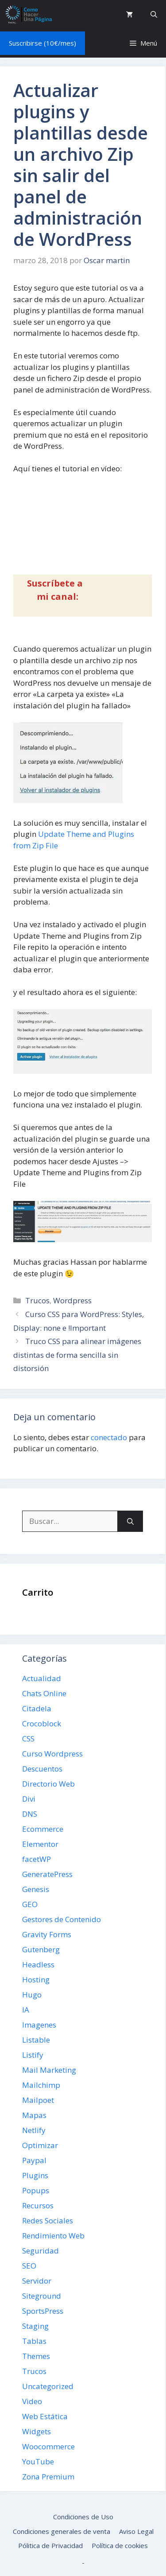  Describe the element at coordinates (38, 2100) in the screenshot. I see `Mailpoet` at that location.